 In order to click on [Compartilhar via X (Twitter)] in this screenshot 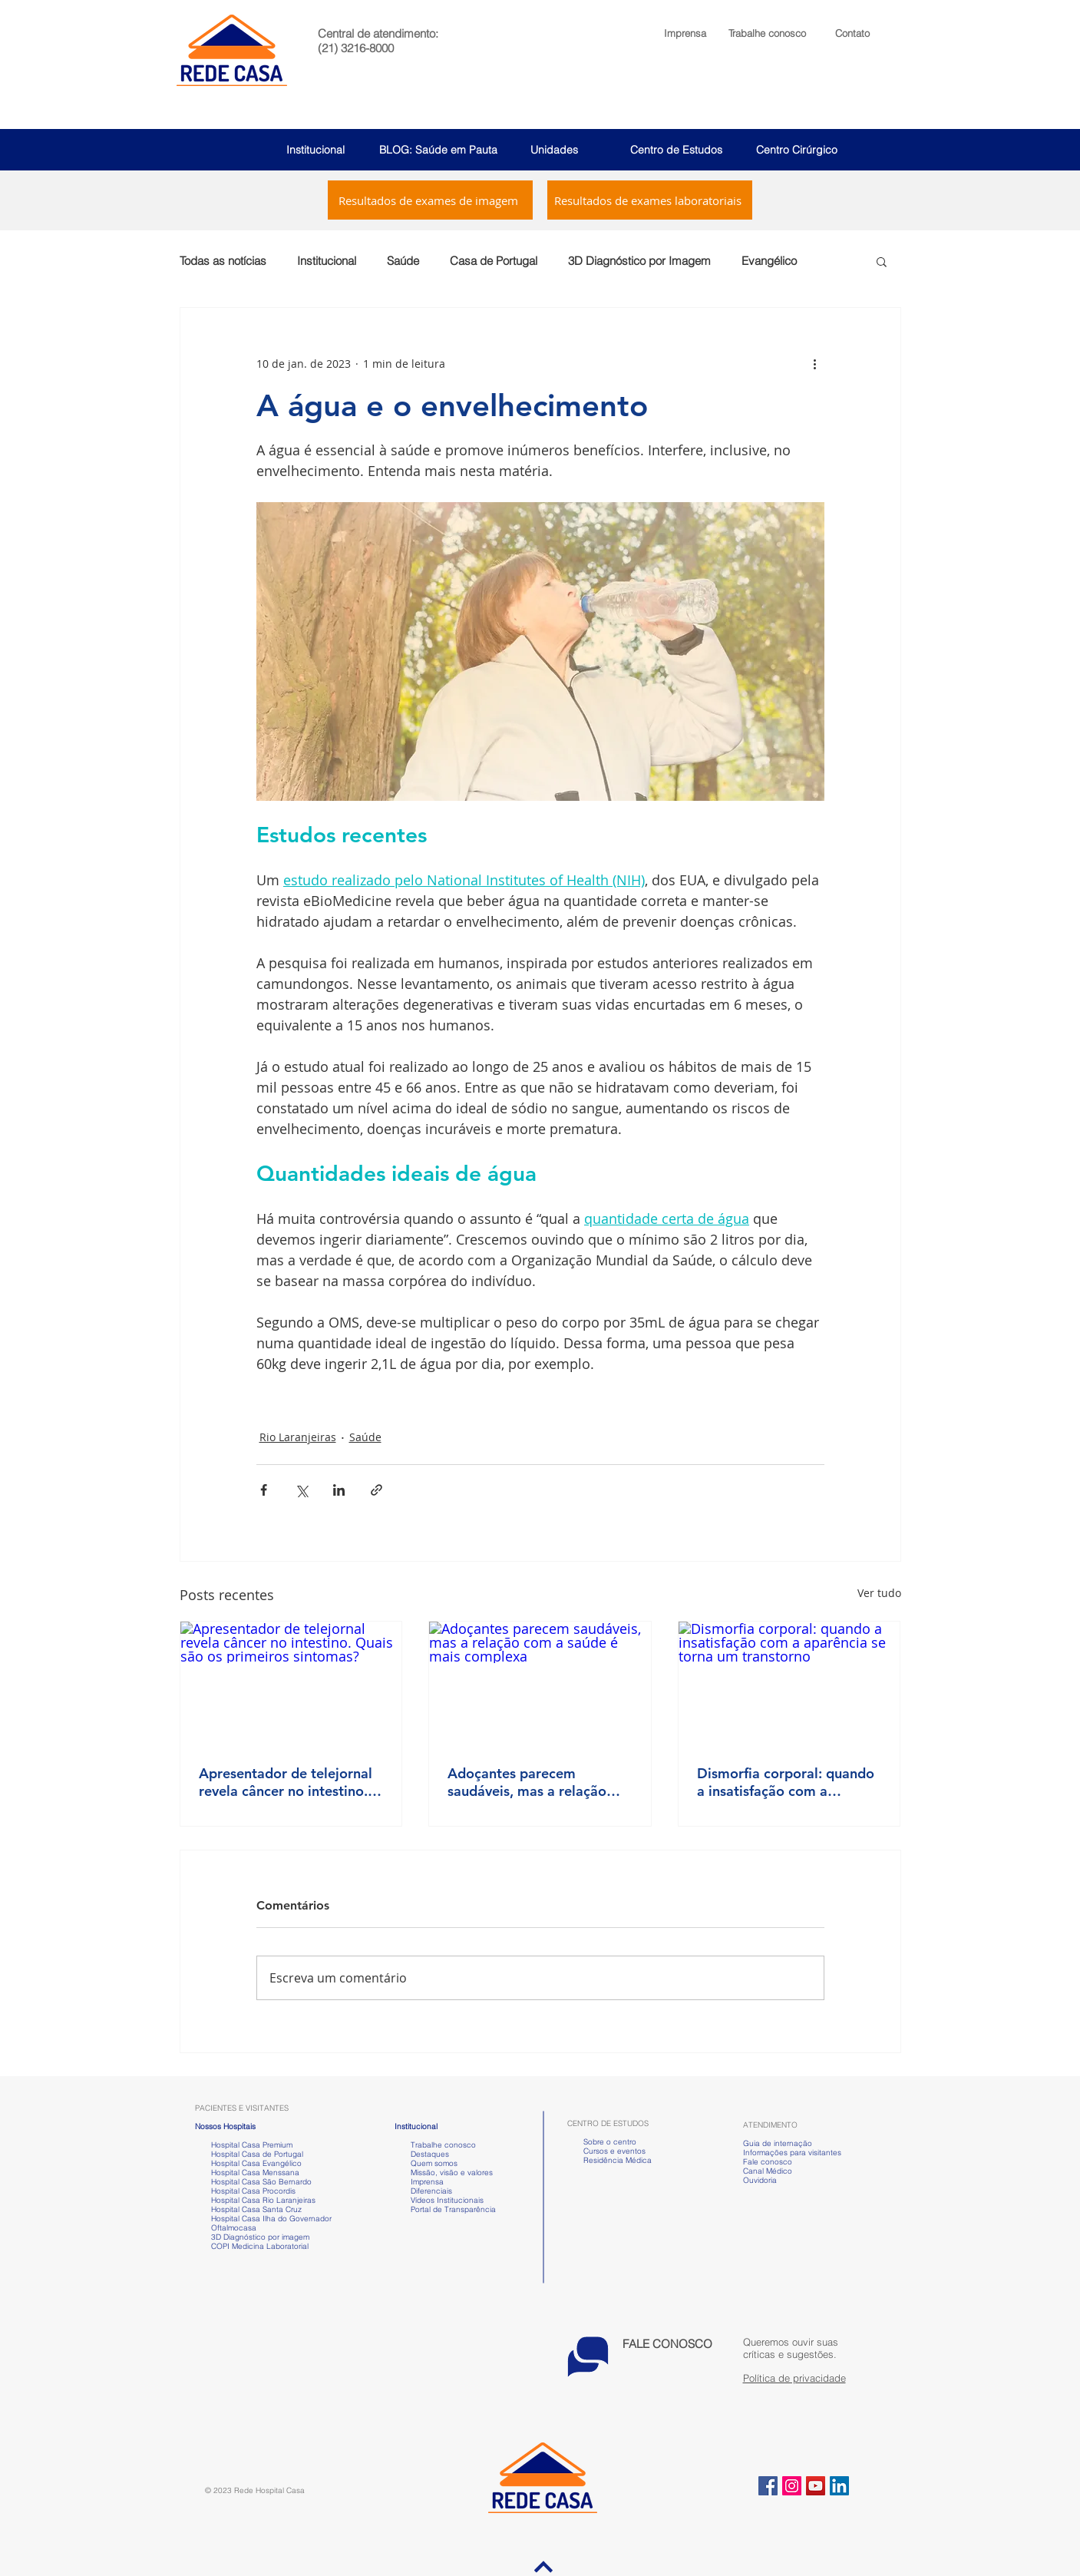, I will do `click(301, 1490)`.